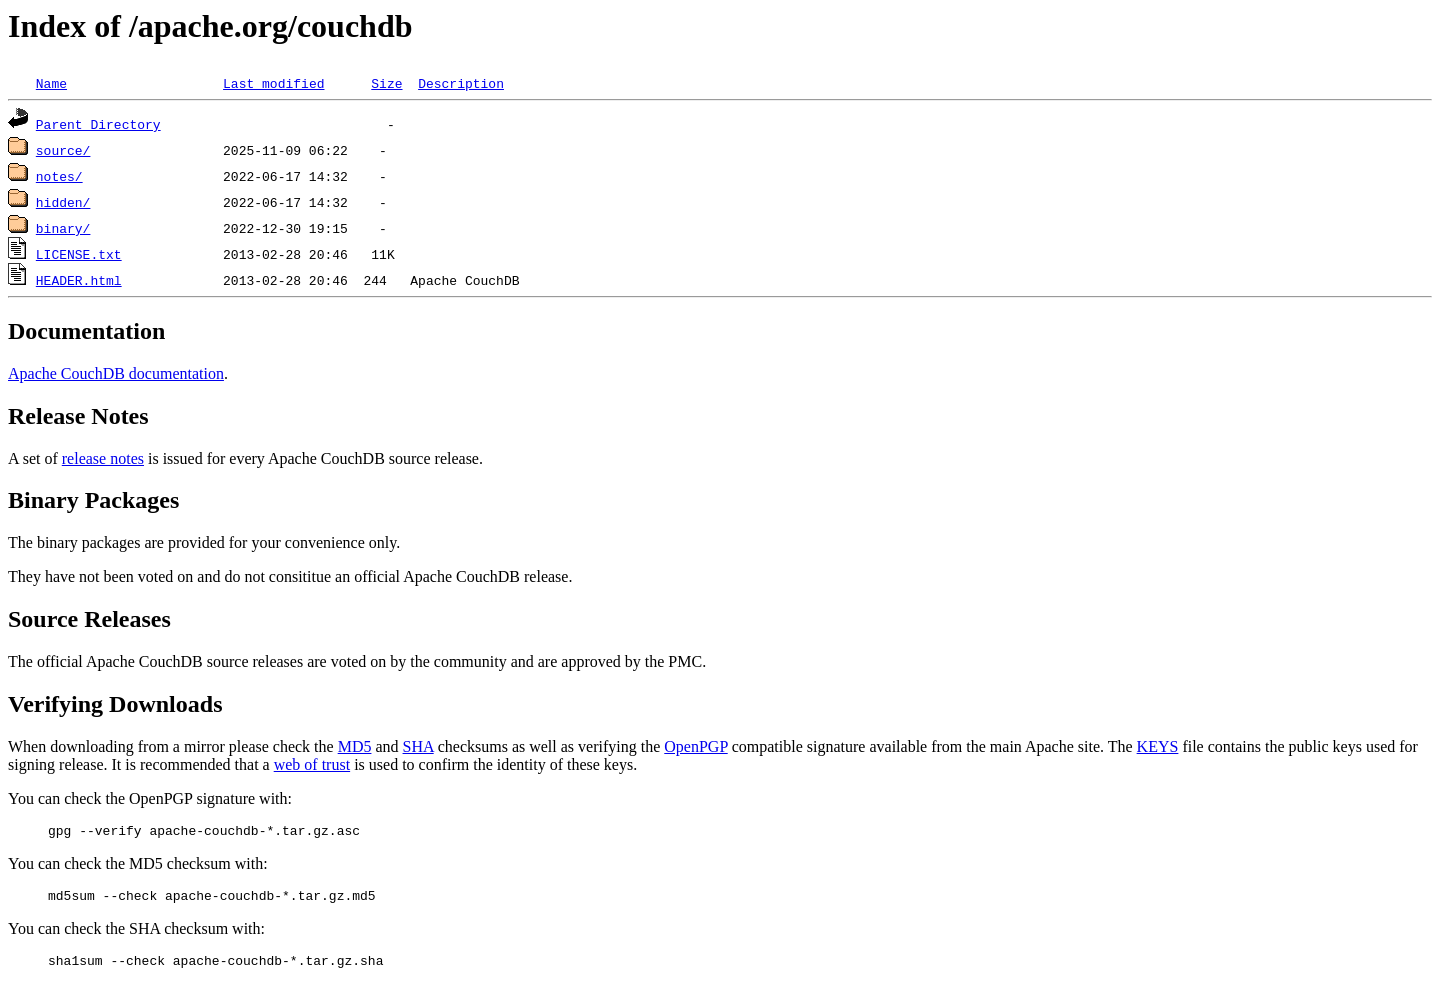 The height and width of the screenshot is (994, 1440). I want to click on Apache CouchDB documentation, so click(116, 373).